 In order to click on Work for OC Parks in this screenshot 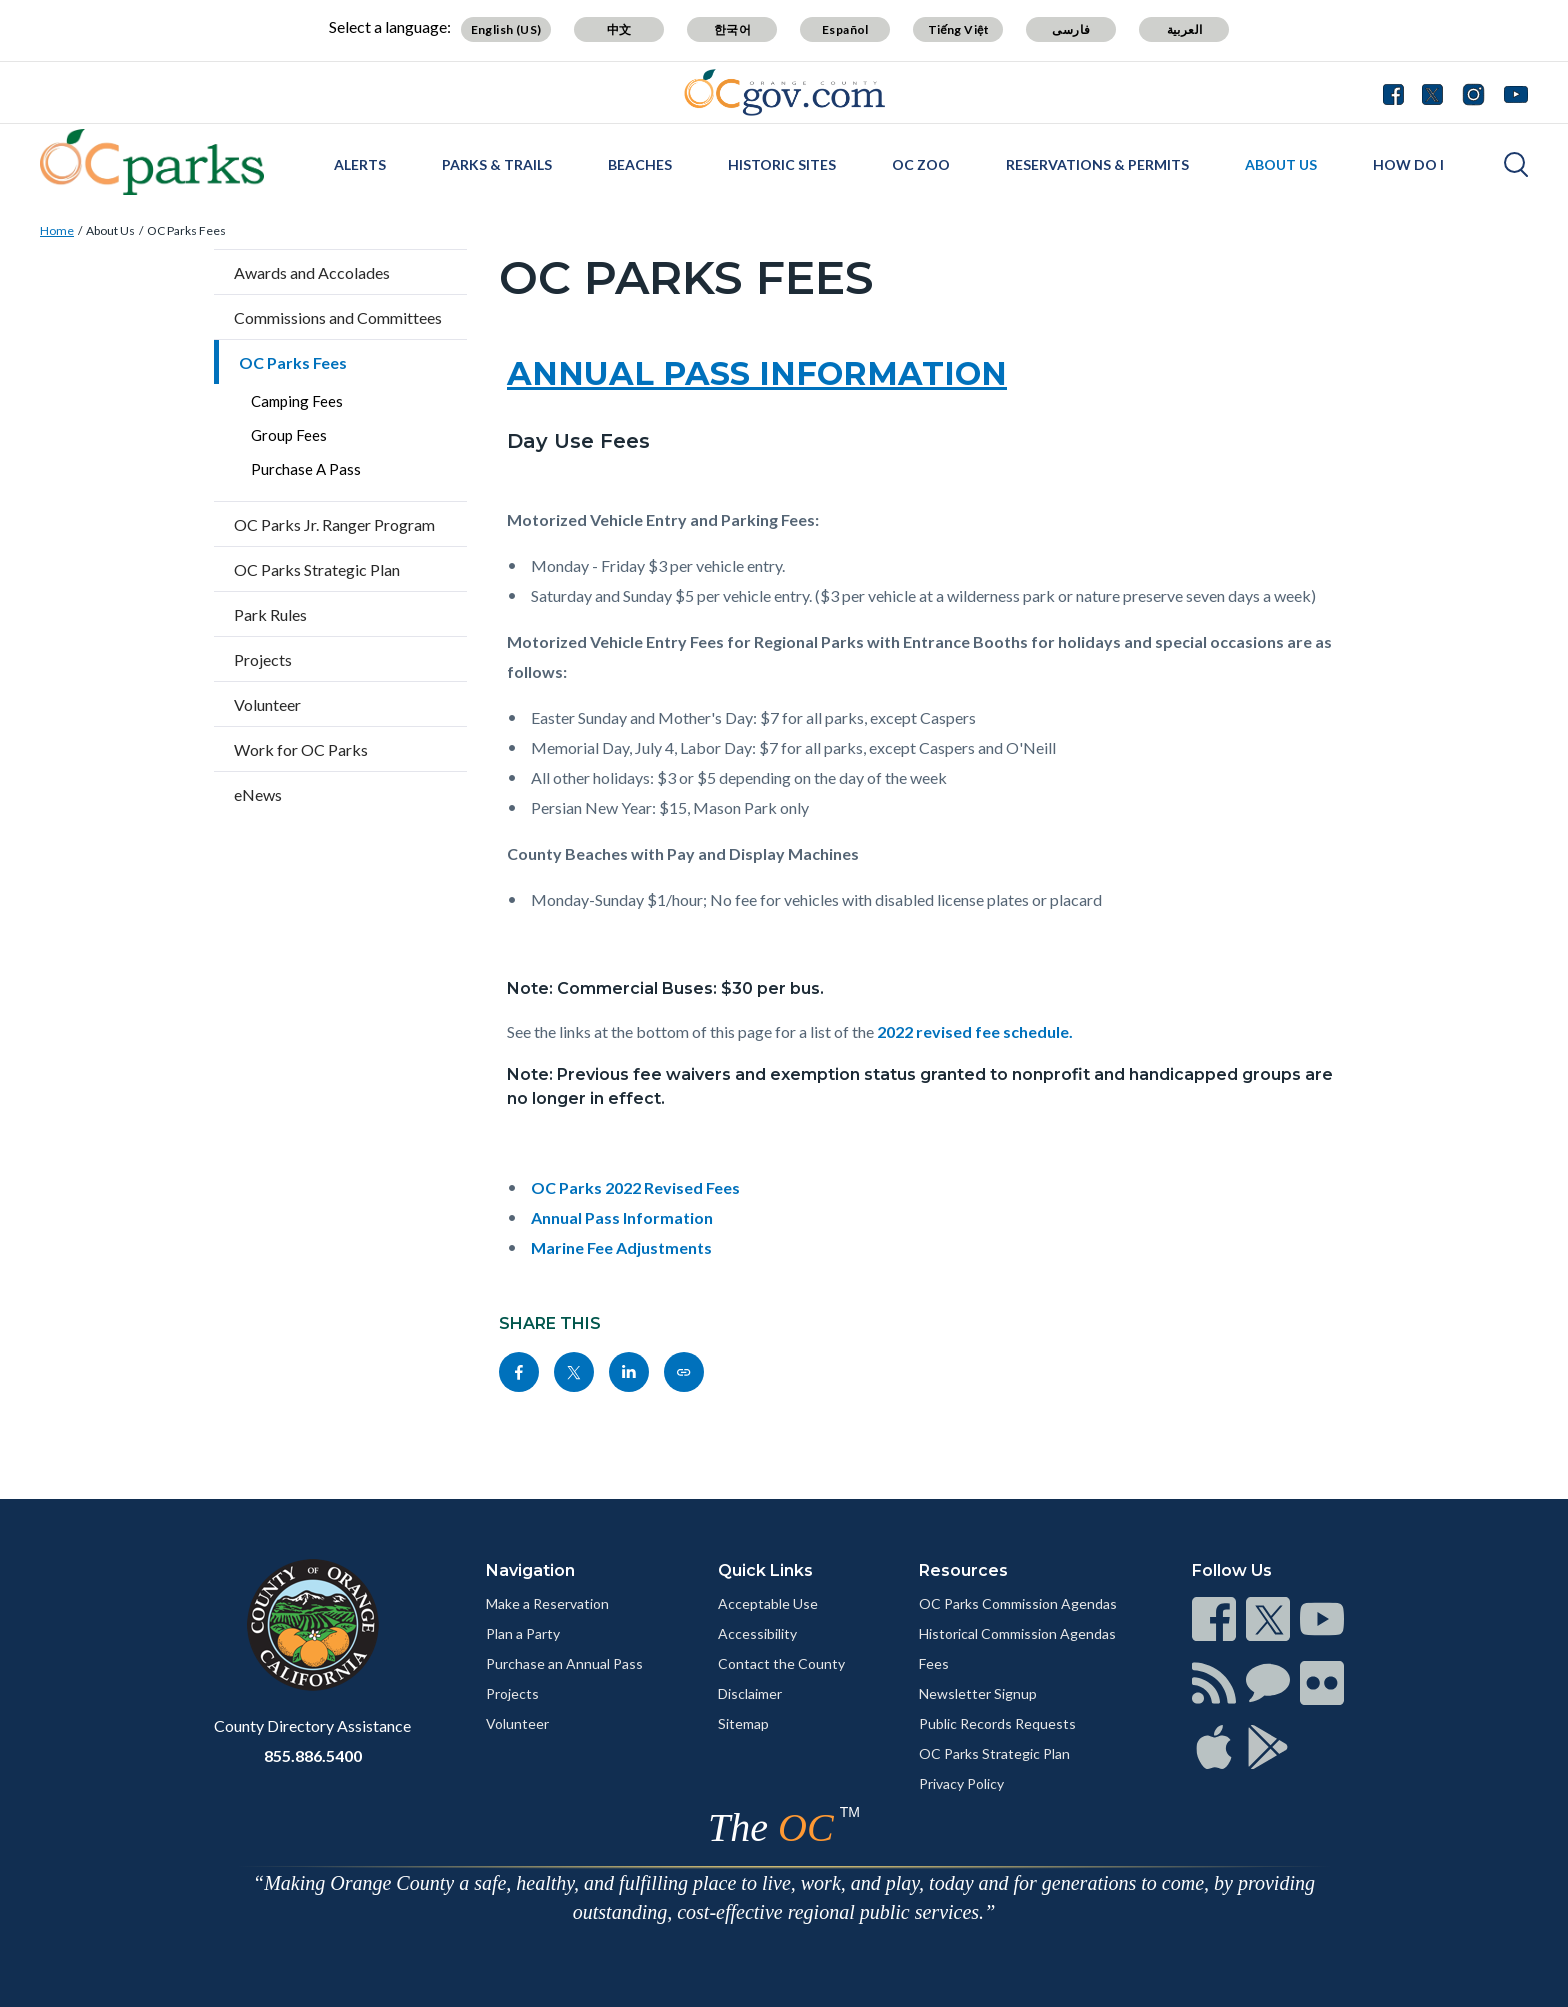, I will do `click(301, 749)`.